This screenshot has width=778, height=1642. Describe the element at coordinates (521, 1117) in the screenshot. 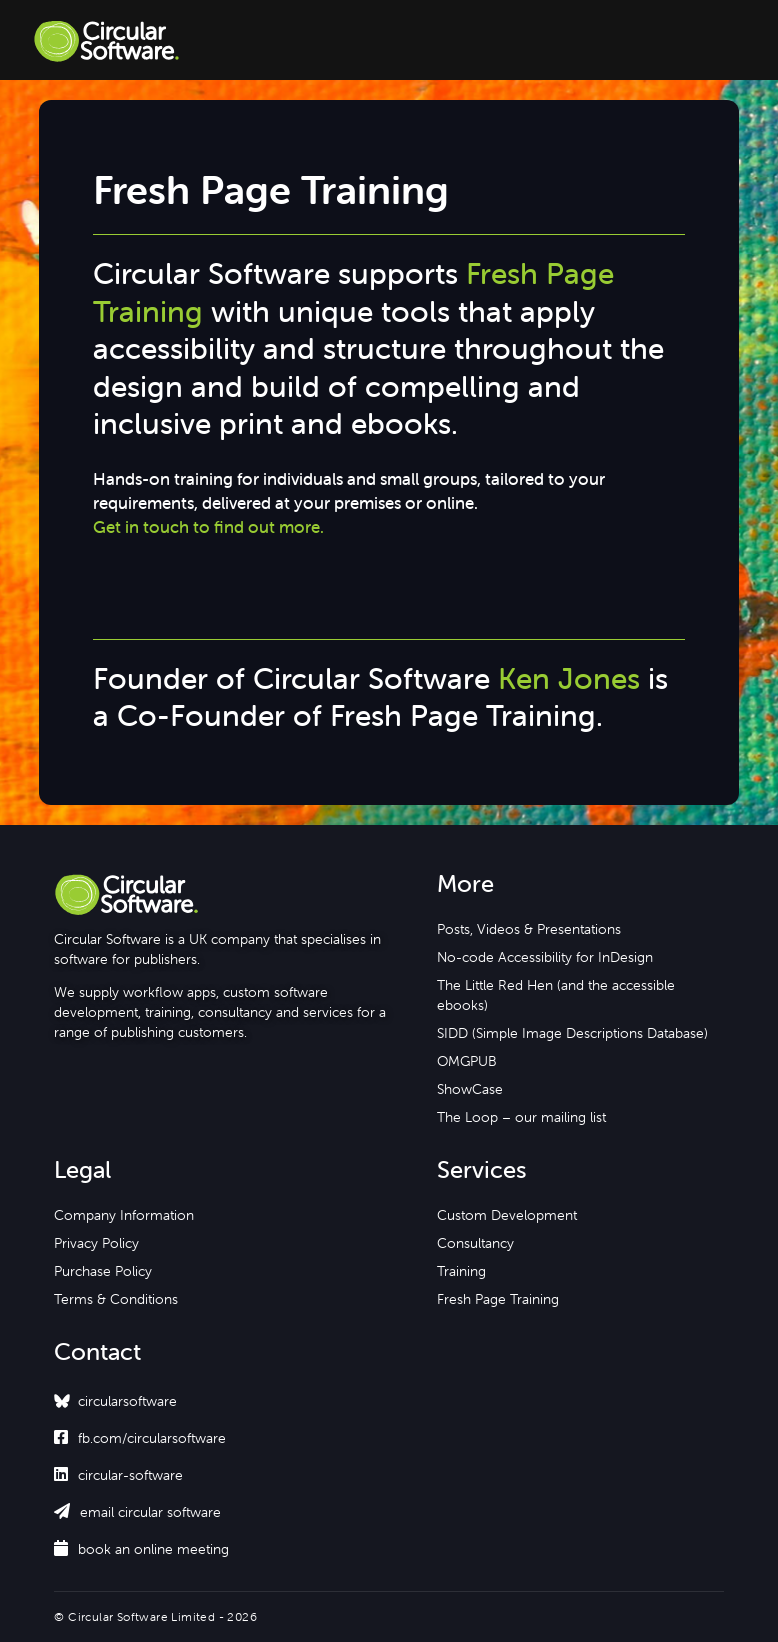

I see `The Loop – our mailing list` at that location.